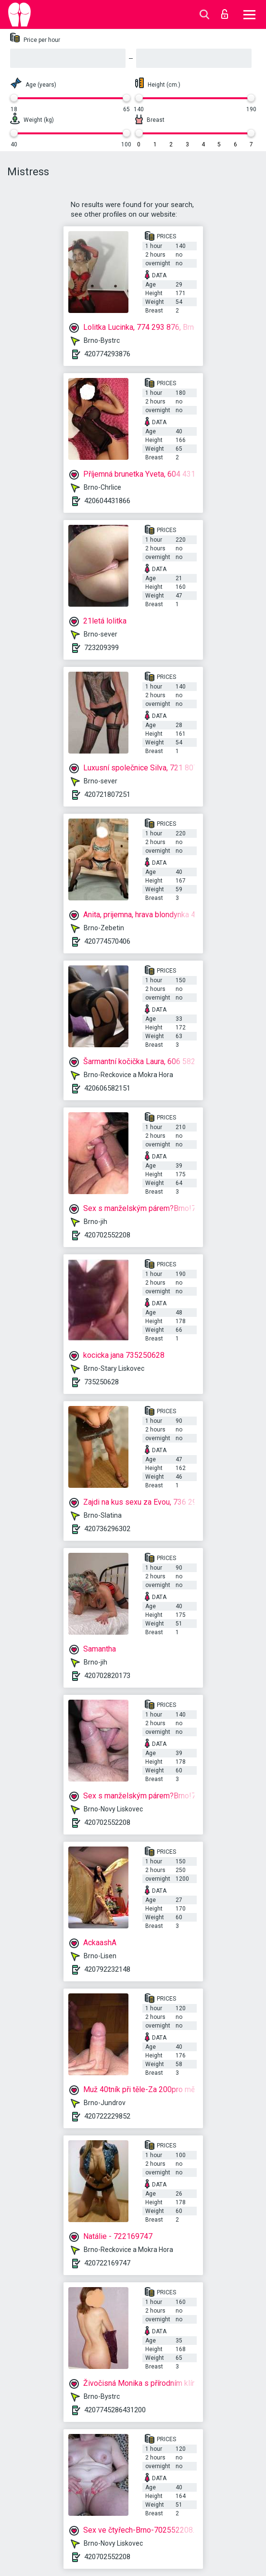  What do you see at coordinates (107, 354) in the screenshot?
I see `420774293876` at bounding box center [107, 354].